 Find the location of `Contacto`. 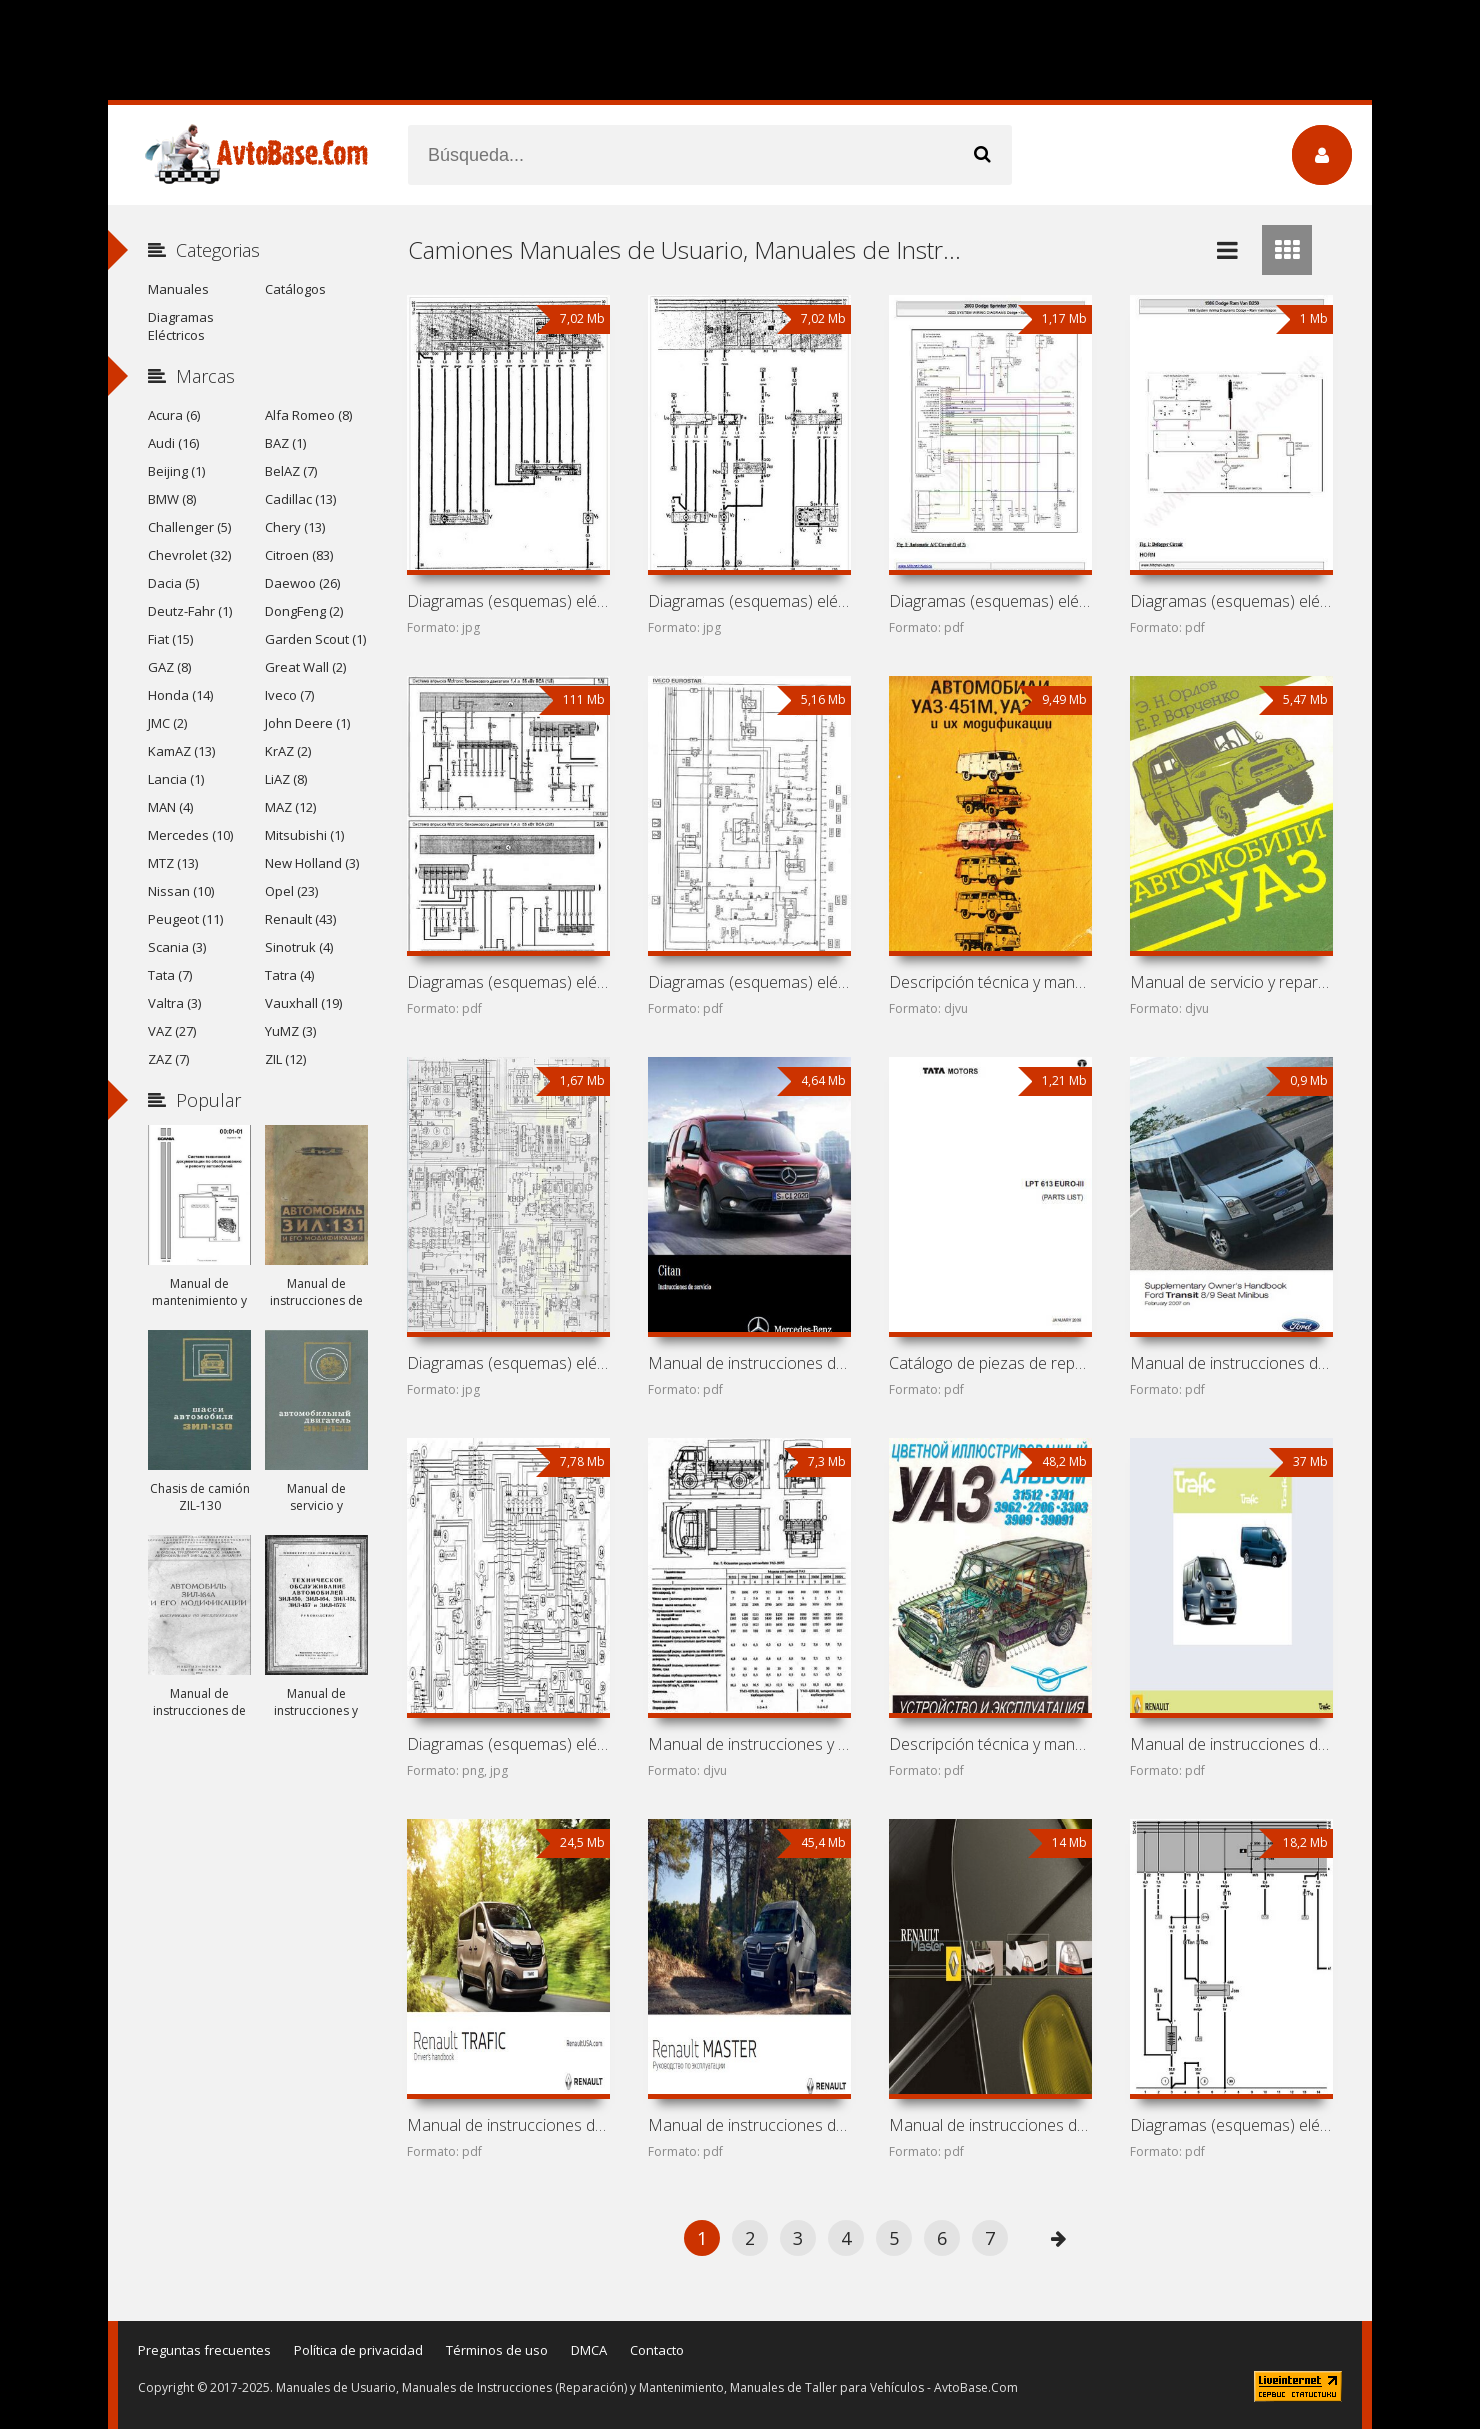

Contacto is located at coordinates (657, 2350).